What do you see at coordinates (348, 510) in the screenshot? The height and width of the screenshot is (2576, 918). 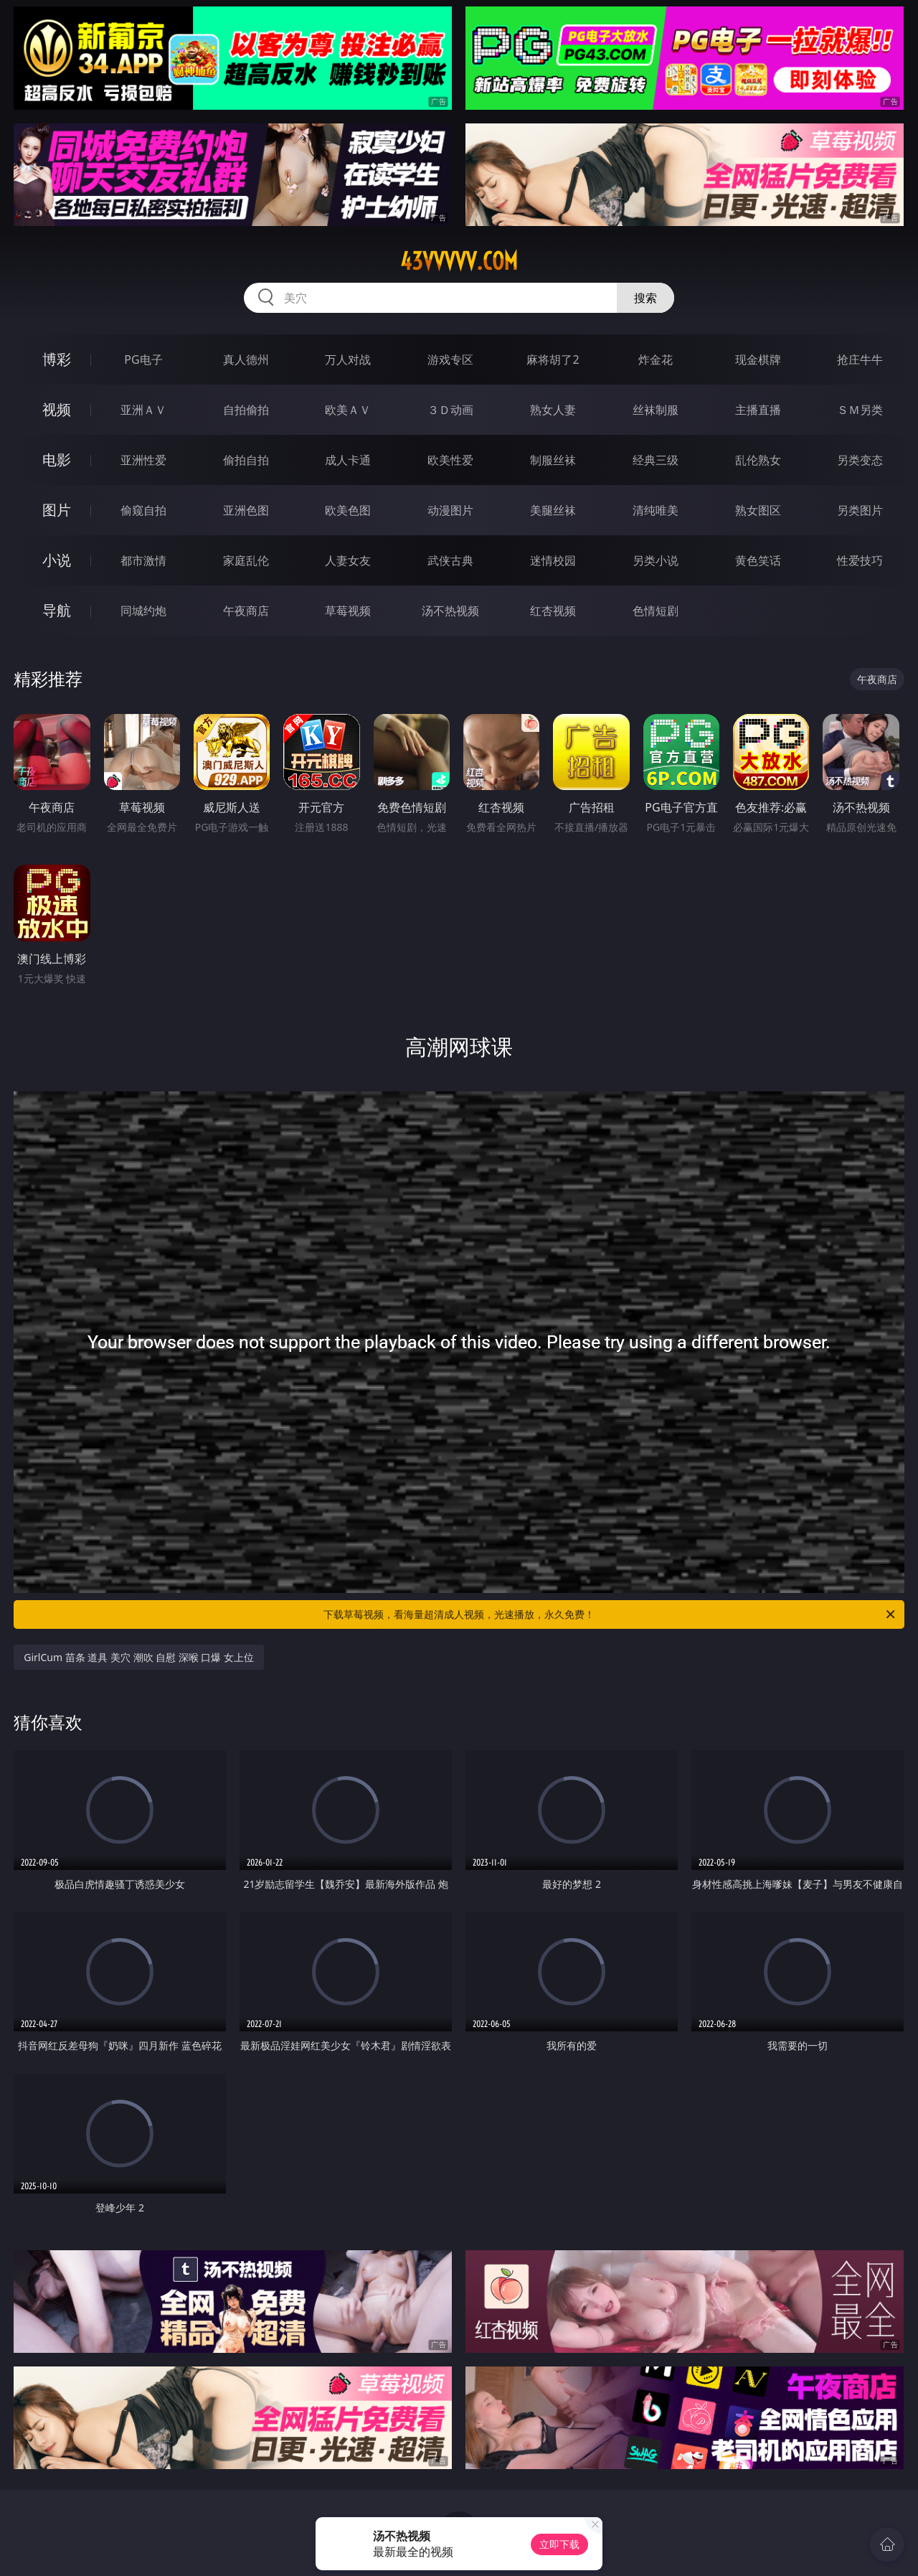 I see `欧美色图` at bounding box center [348, 510].